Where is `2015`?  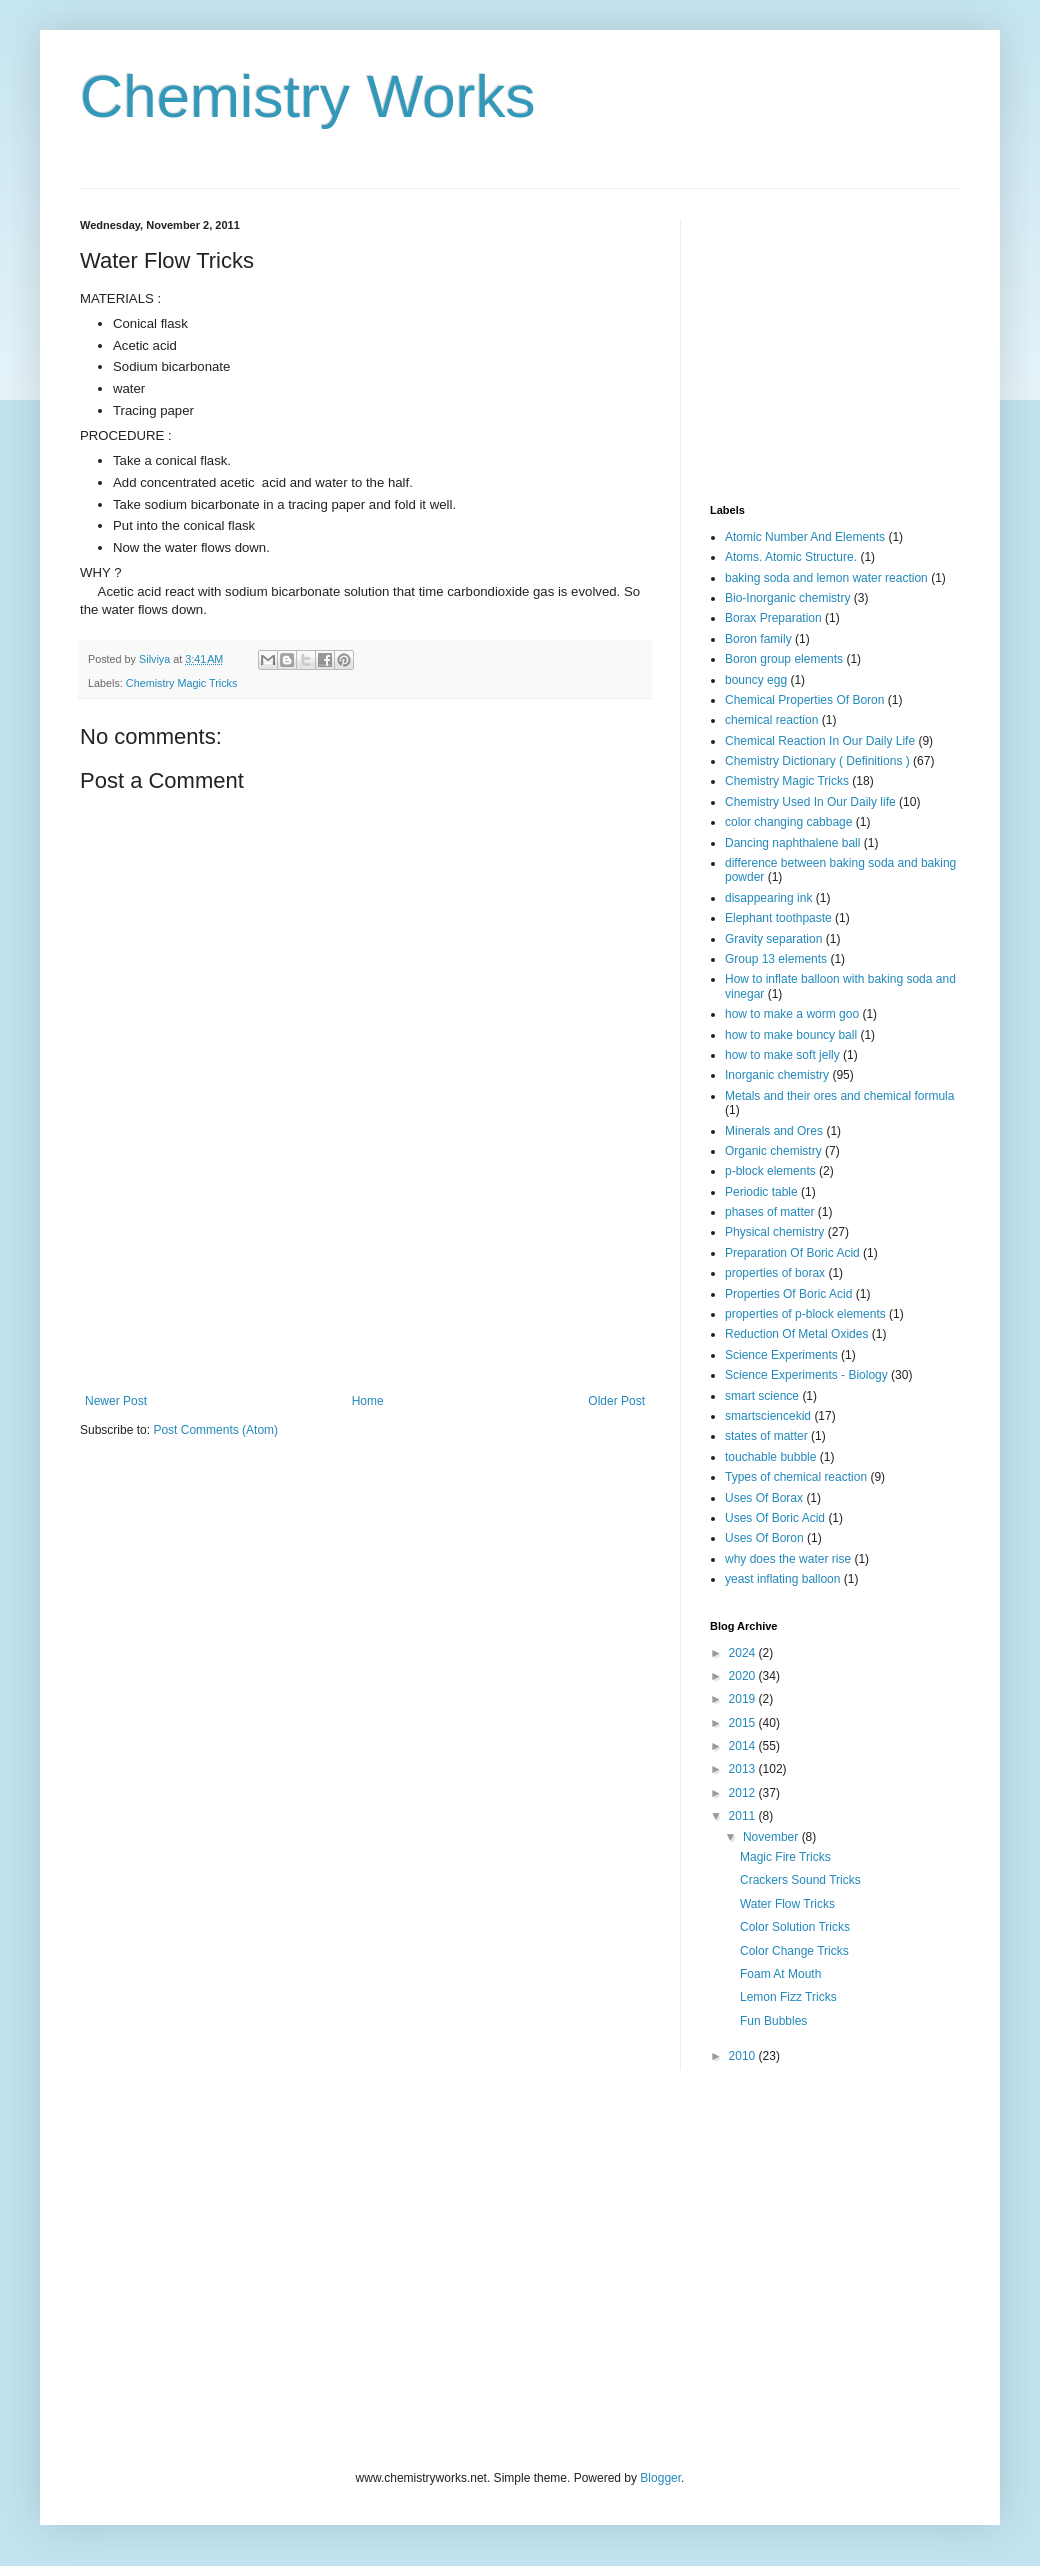 2015 is located at coordinates (744, 1723).